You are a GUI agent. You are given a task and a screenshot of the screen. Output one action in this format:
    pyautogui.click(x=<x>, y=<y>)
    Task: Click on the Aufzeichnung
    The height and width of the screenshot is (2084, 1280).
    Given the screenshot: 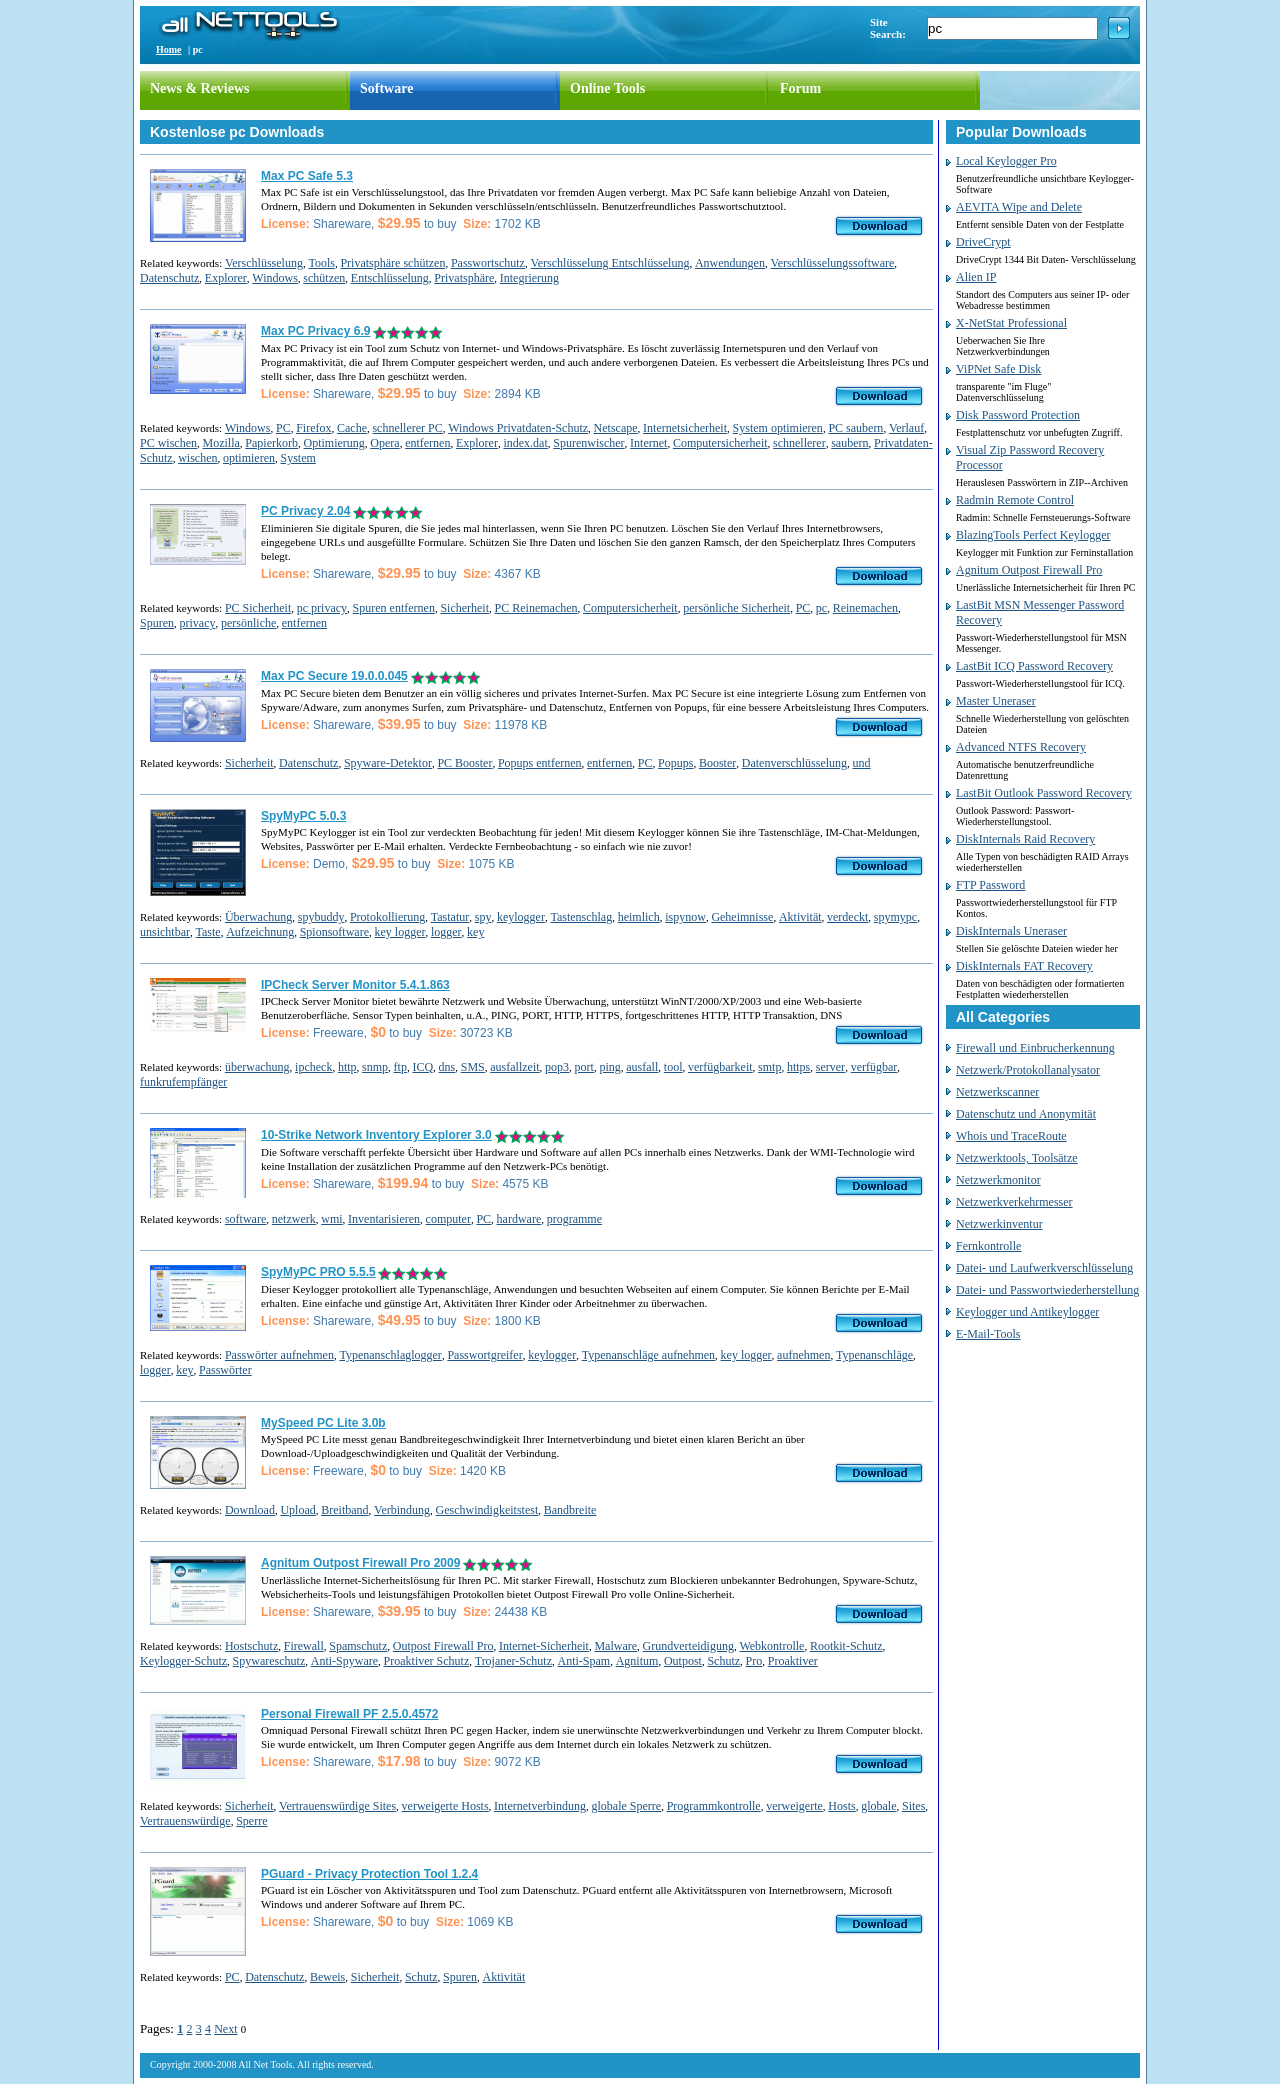 What is the action you would take?
    pyautogui.click(x=260, y=932)
    